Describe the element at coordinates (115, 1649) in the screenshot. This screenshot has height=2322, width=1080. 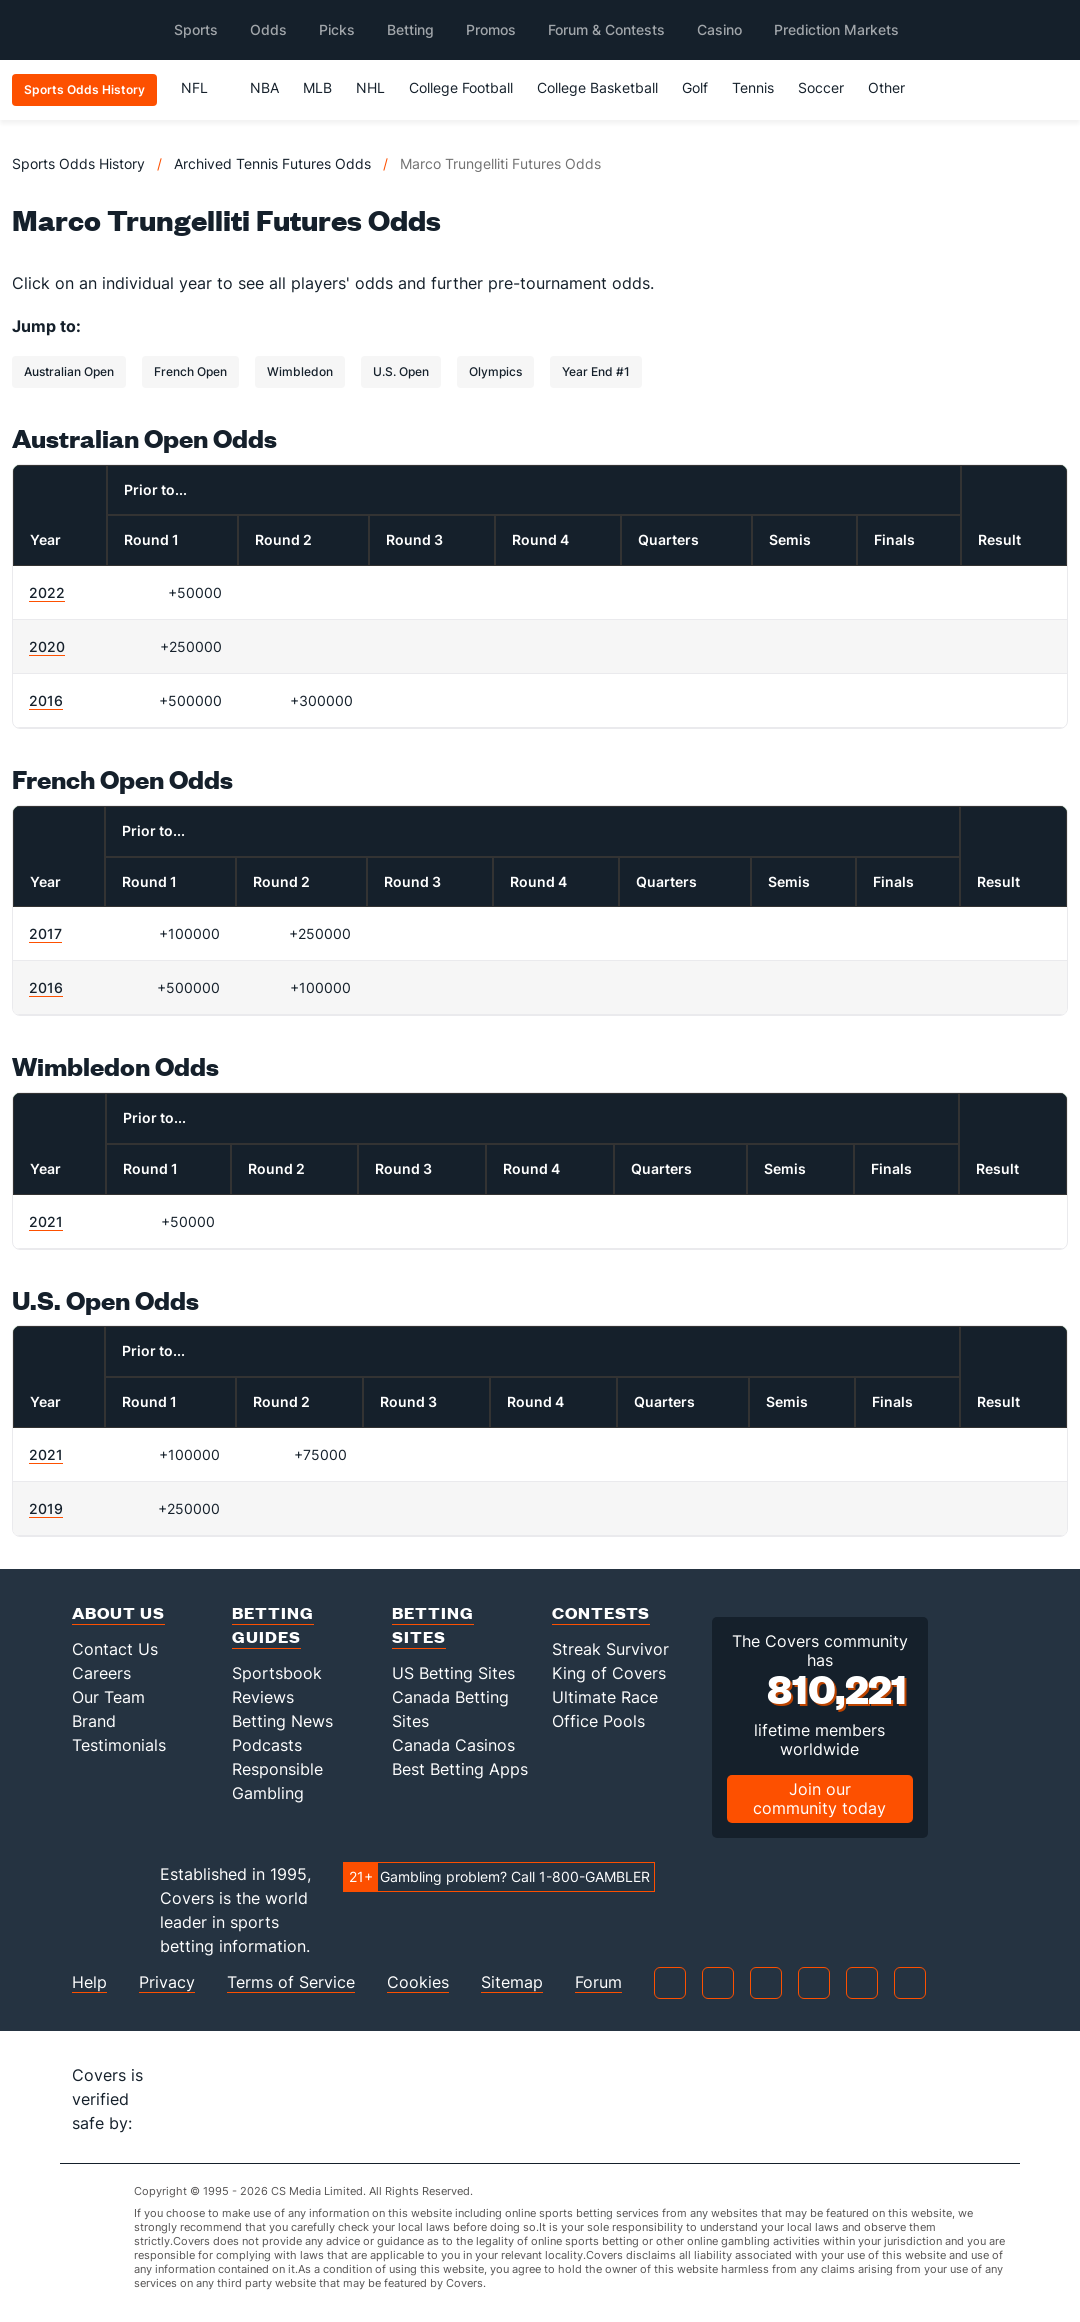
I see `Contact Us` at that location.